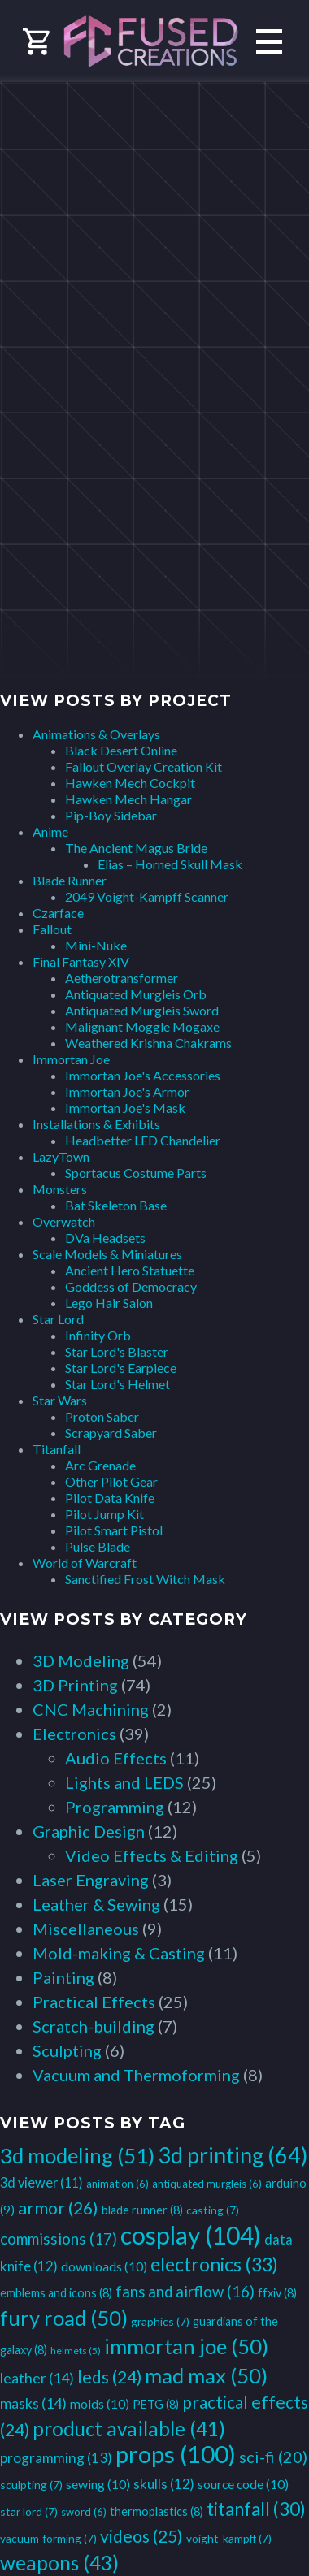 This screenshot has width=309, height=2576. Describe the element at coordinates (81, 961) in the screenshot. I see `Final Fantasy XIV` at that location.